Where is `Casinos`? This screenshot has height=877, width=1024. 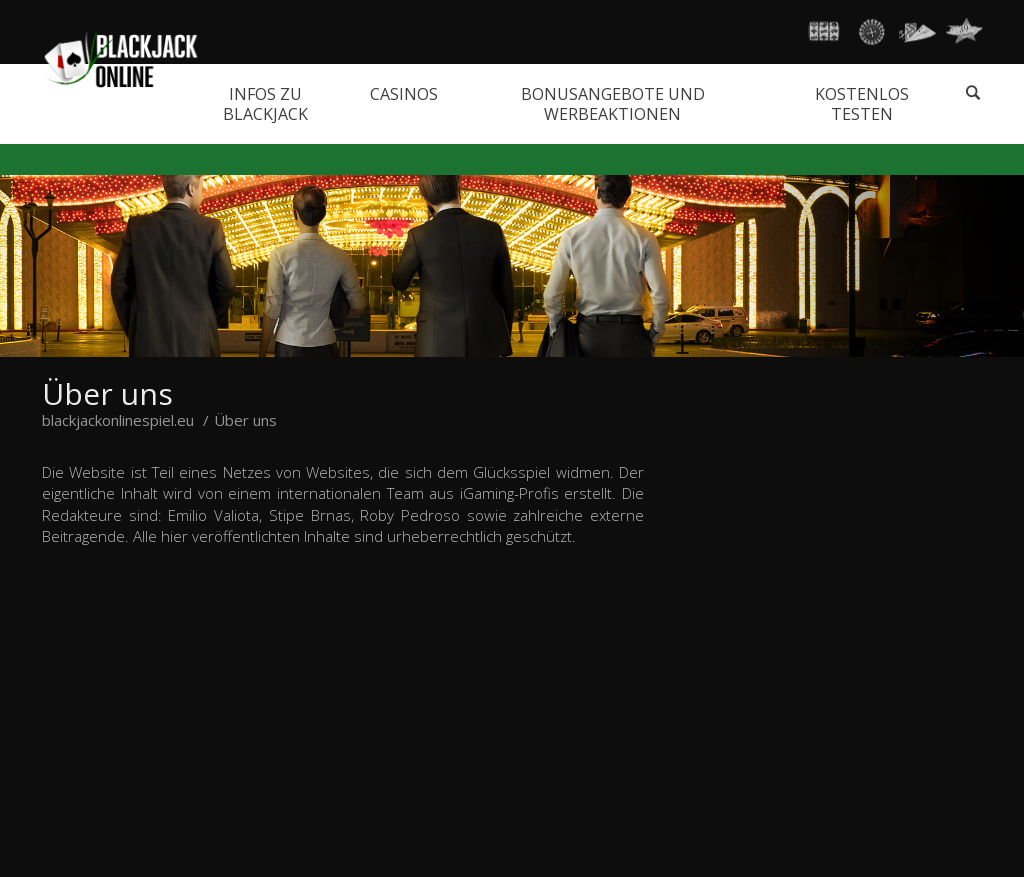 Casinos is located at coordinates (404, 94).